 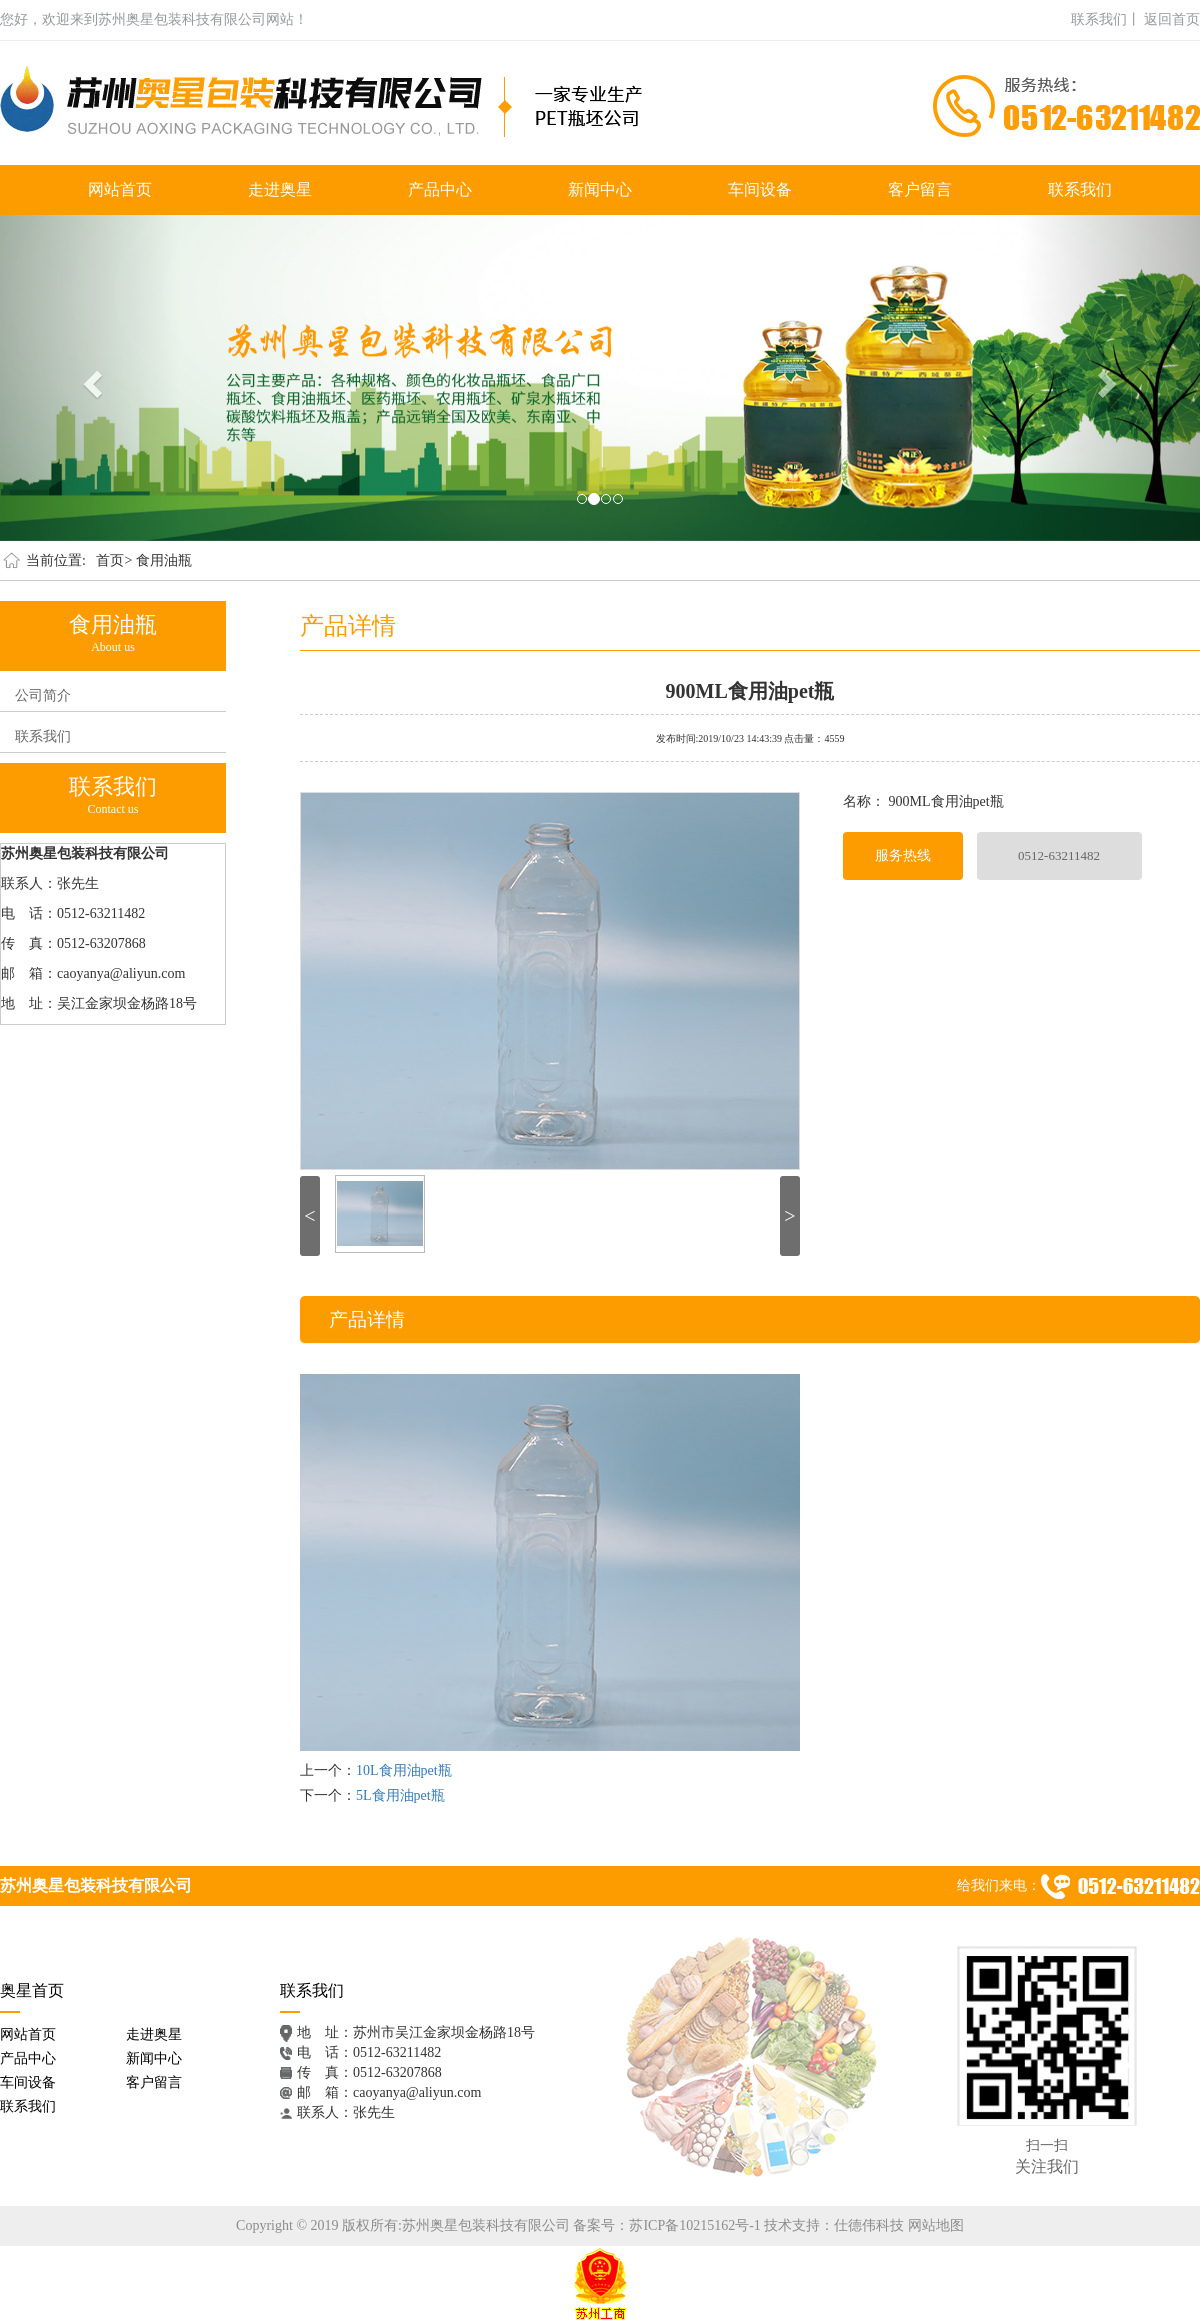 I want to click on 900ML食用油pet瓶, so click(x=750, y=689).